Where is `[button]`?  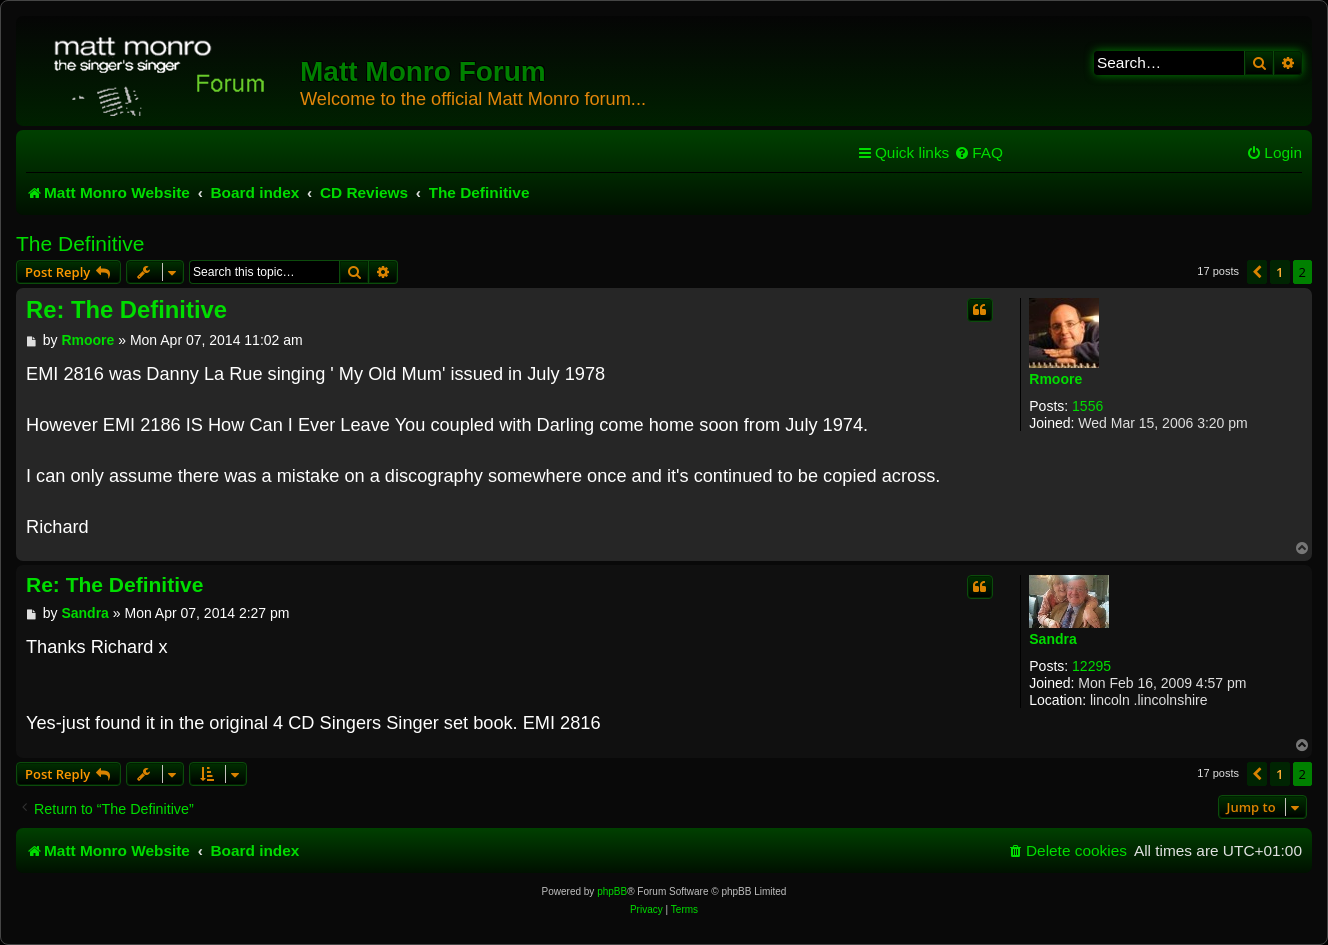 [button] is located at coordinates (1257, 272).